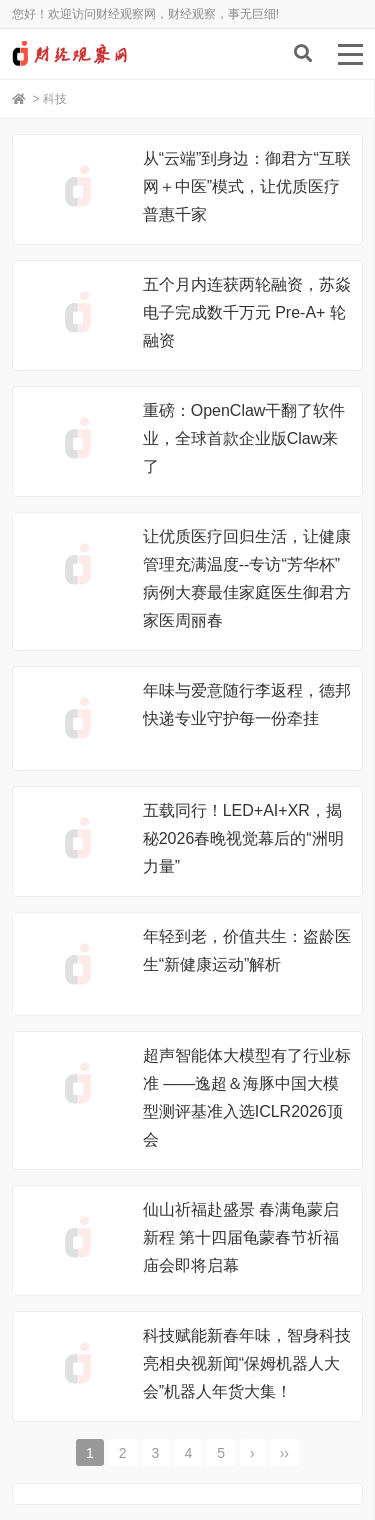  What do you see at coordinates (241, 1237) in the screenshot?
I see `仙山祈福赴盛景 春满龟蒙启新程 第十四届龟蒙春节祈福庙会即将启幕` at bounding box center [241, 1237].